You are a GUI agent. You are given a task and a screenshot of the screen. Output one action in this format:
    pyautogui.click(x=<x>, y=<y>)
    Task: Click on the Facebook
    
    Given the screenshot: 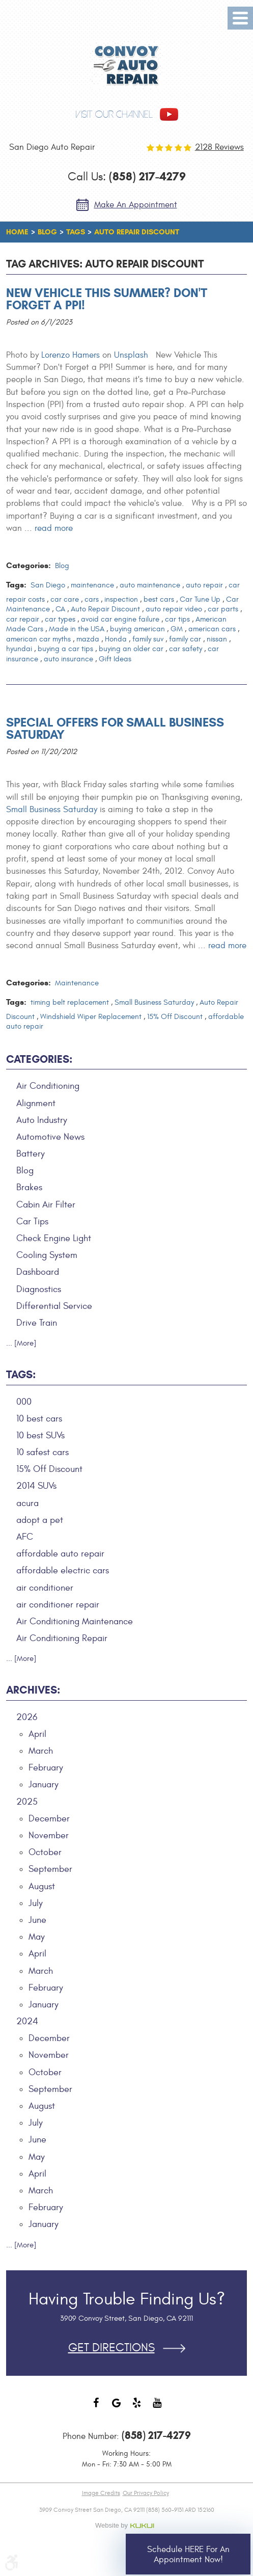 What is the action you would take?
    pyautogui.click(x=96, y=2408)
    